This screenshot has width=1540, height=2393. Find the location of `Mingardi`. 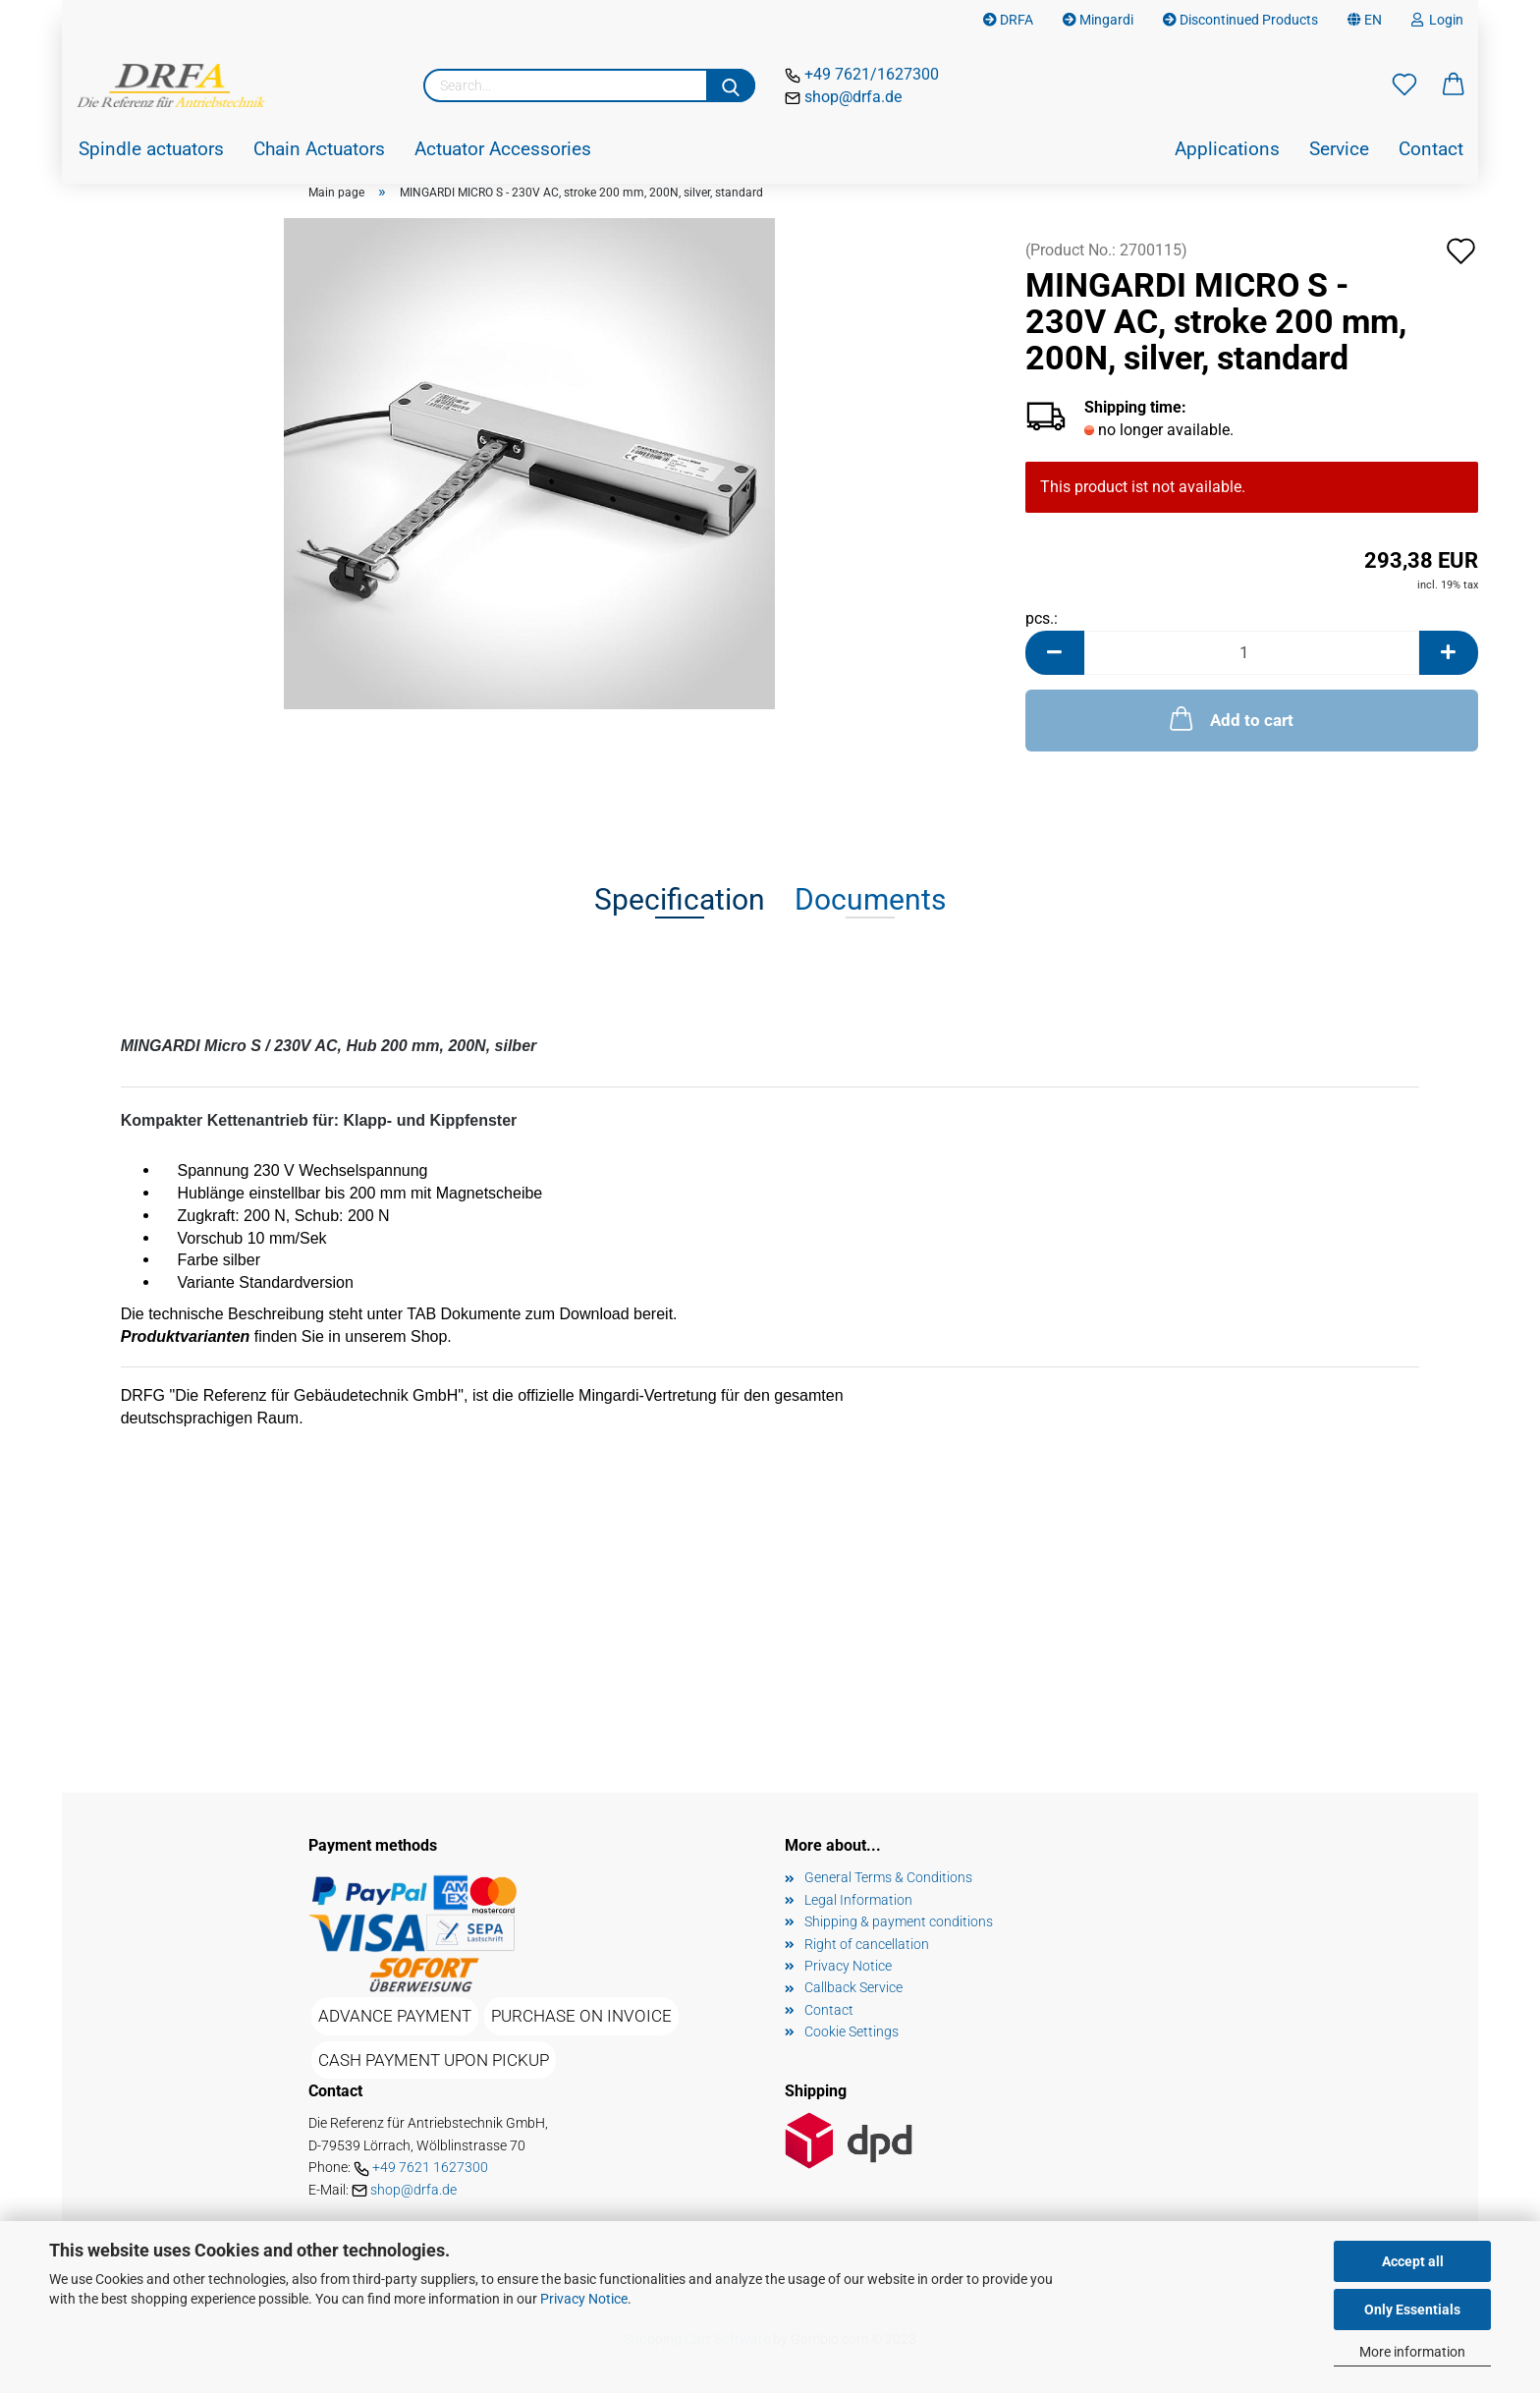

Mingardi is located at coordinates (1098, 20).